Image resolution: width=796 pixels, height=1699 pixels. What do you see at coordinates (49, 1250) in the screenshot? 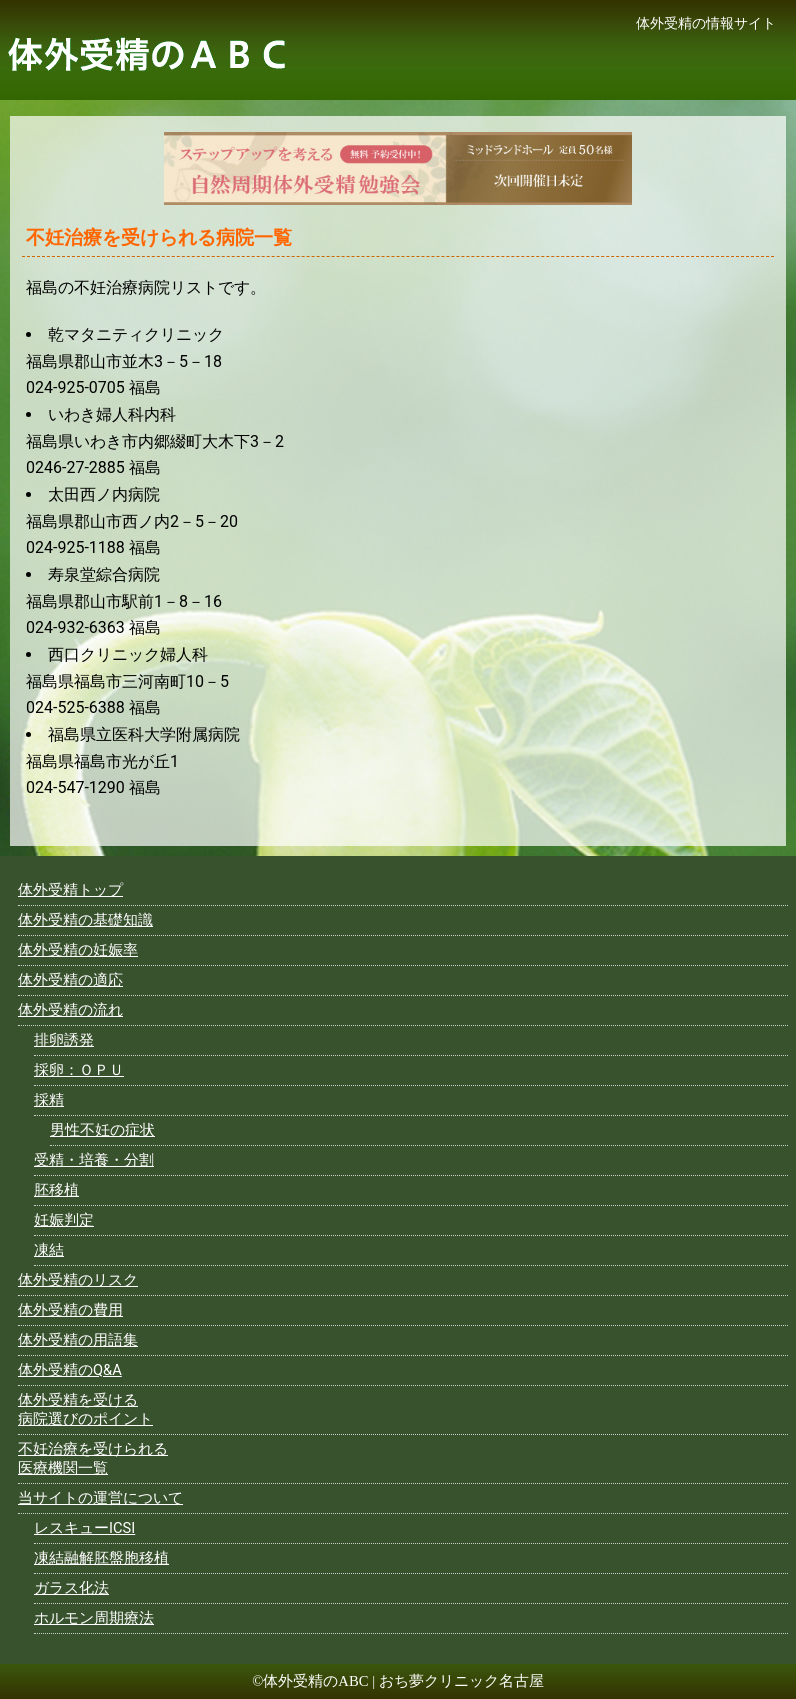
I see `凍結` at bounding box center [49, 1250].